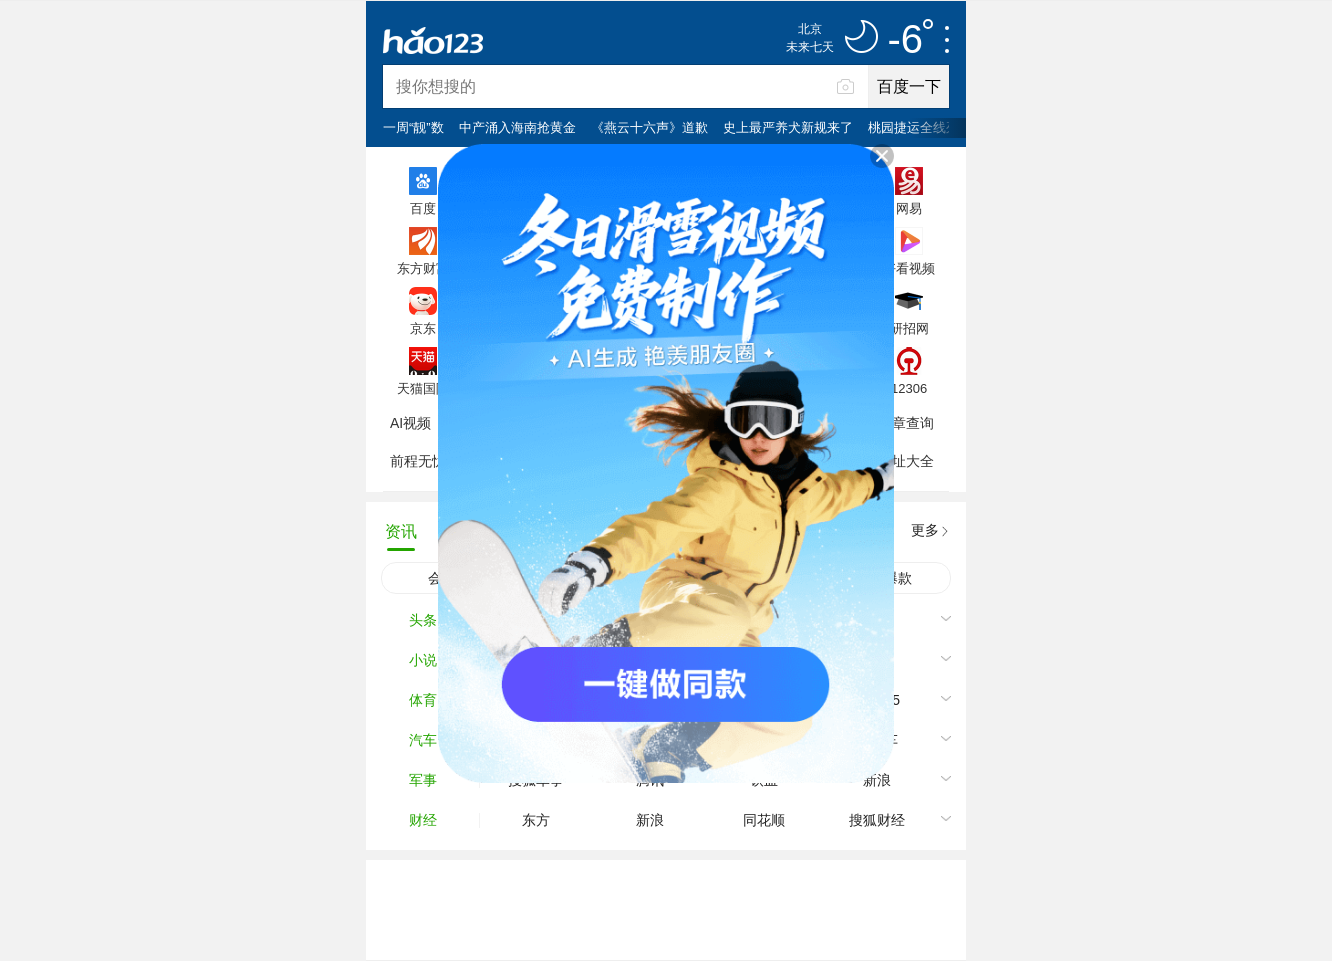  What do you see at coordinates (423, 208) in the screenshot?
I see `百度` at bounding box center [423, 208].